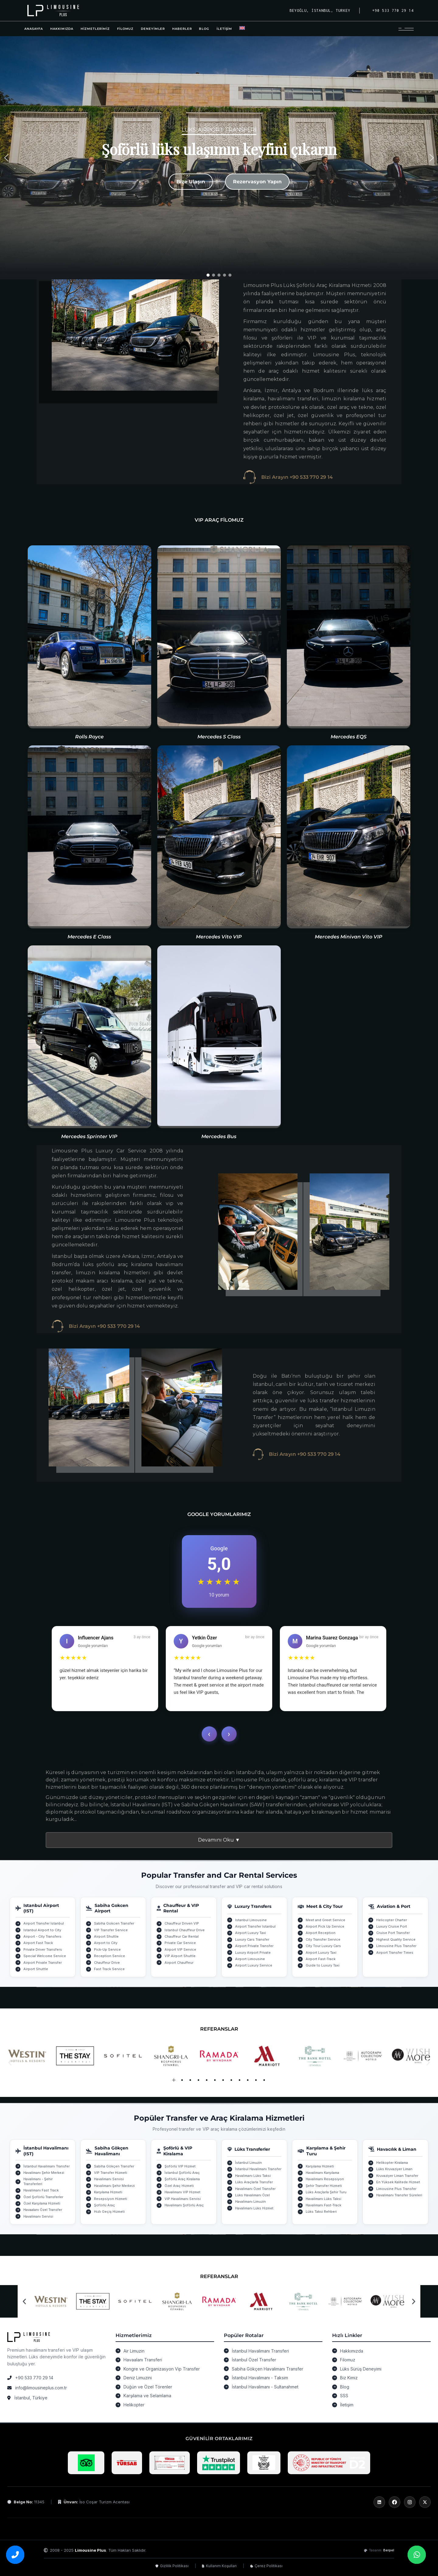 Image resolution: width=438 pixels, height=2576 pixels. Describe the element at coordinates (325, 2179) in the screenshot. I see `Havalimanı Resepsiyon` at that location.